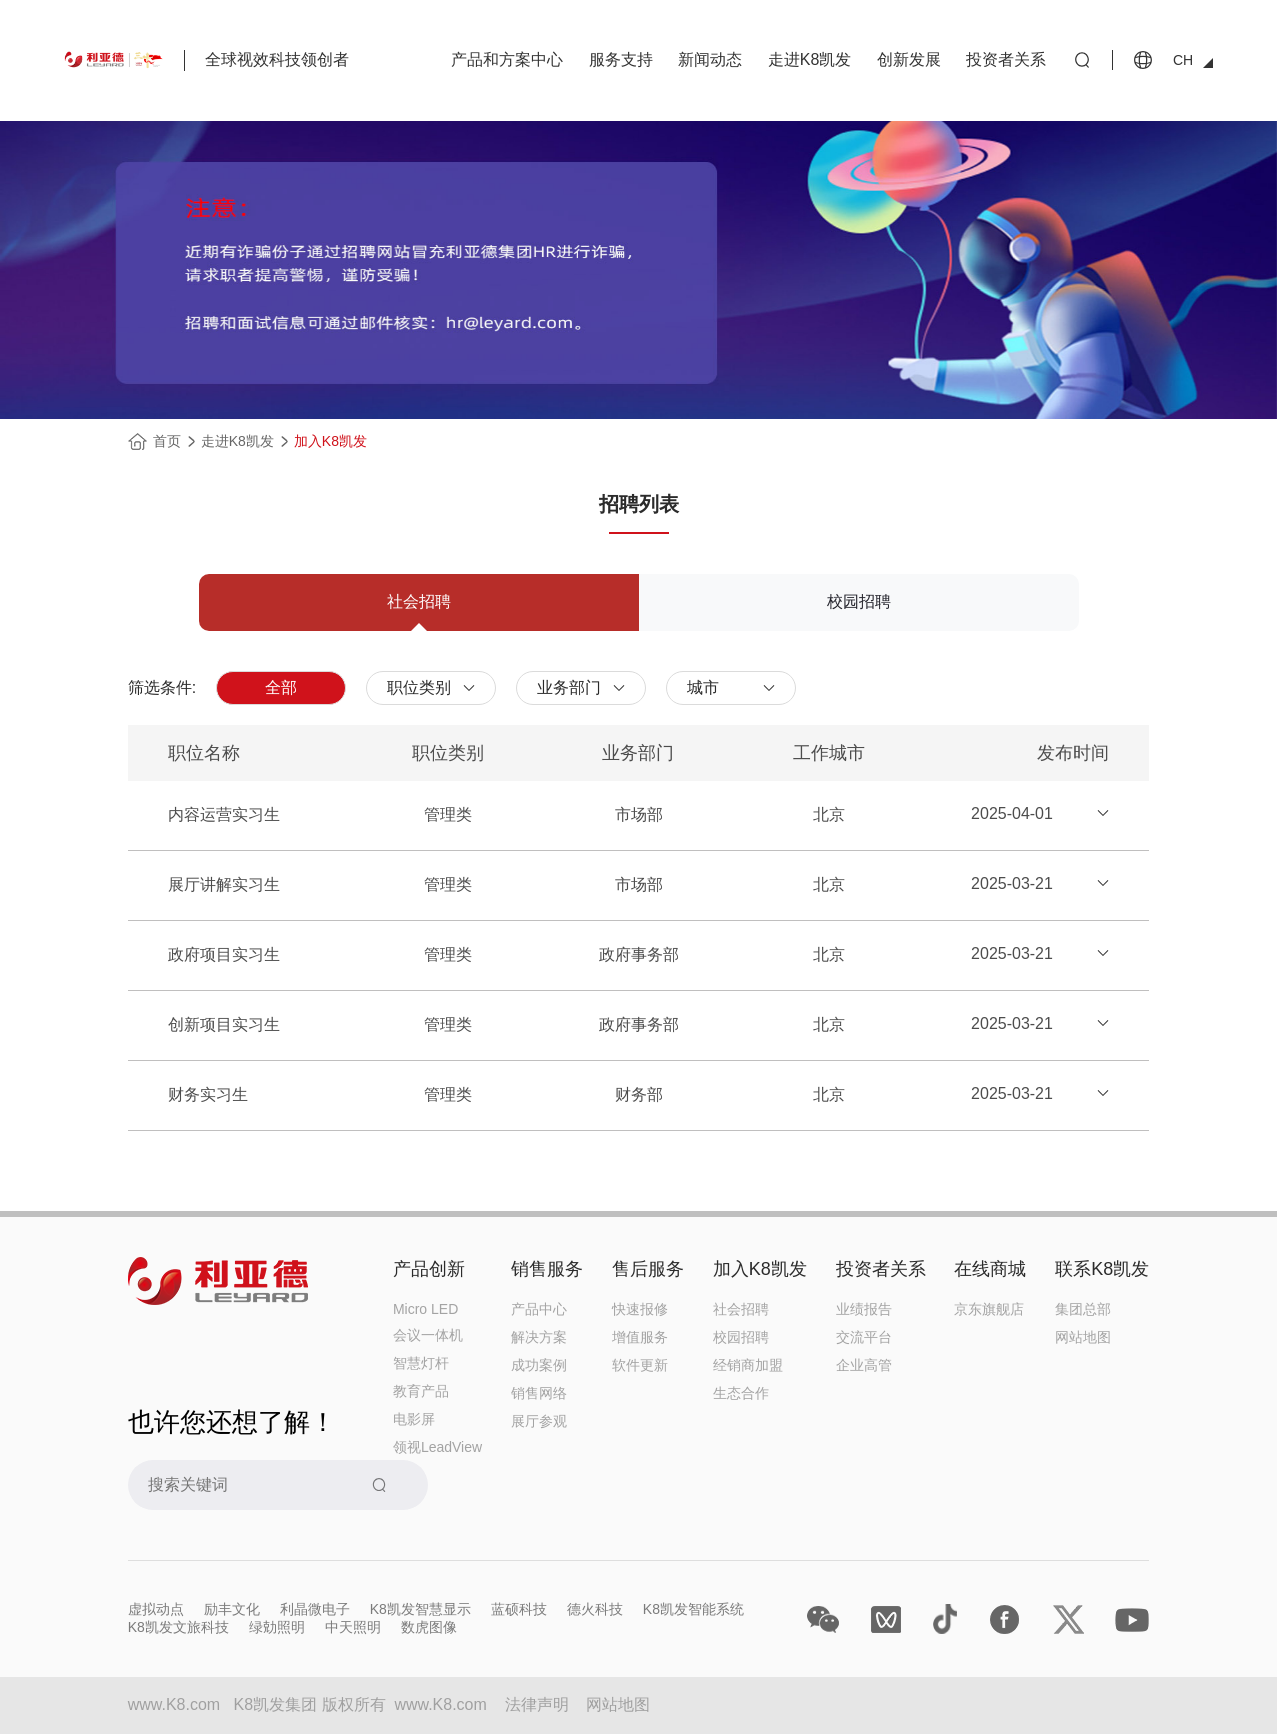  I want to click on 中天照明, so click(353, 1627).